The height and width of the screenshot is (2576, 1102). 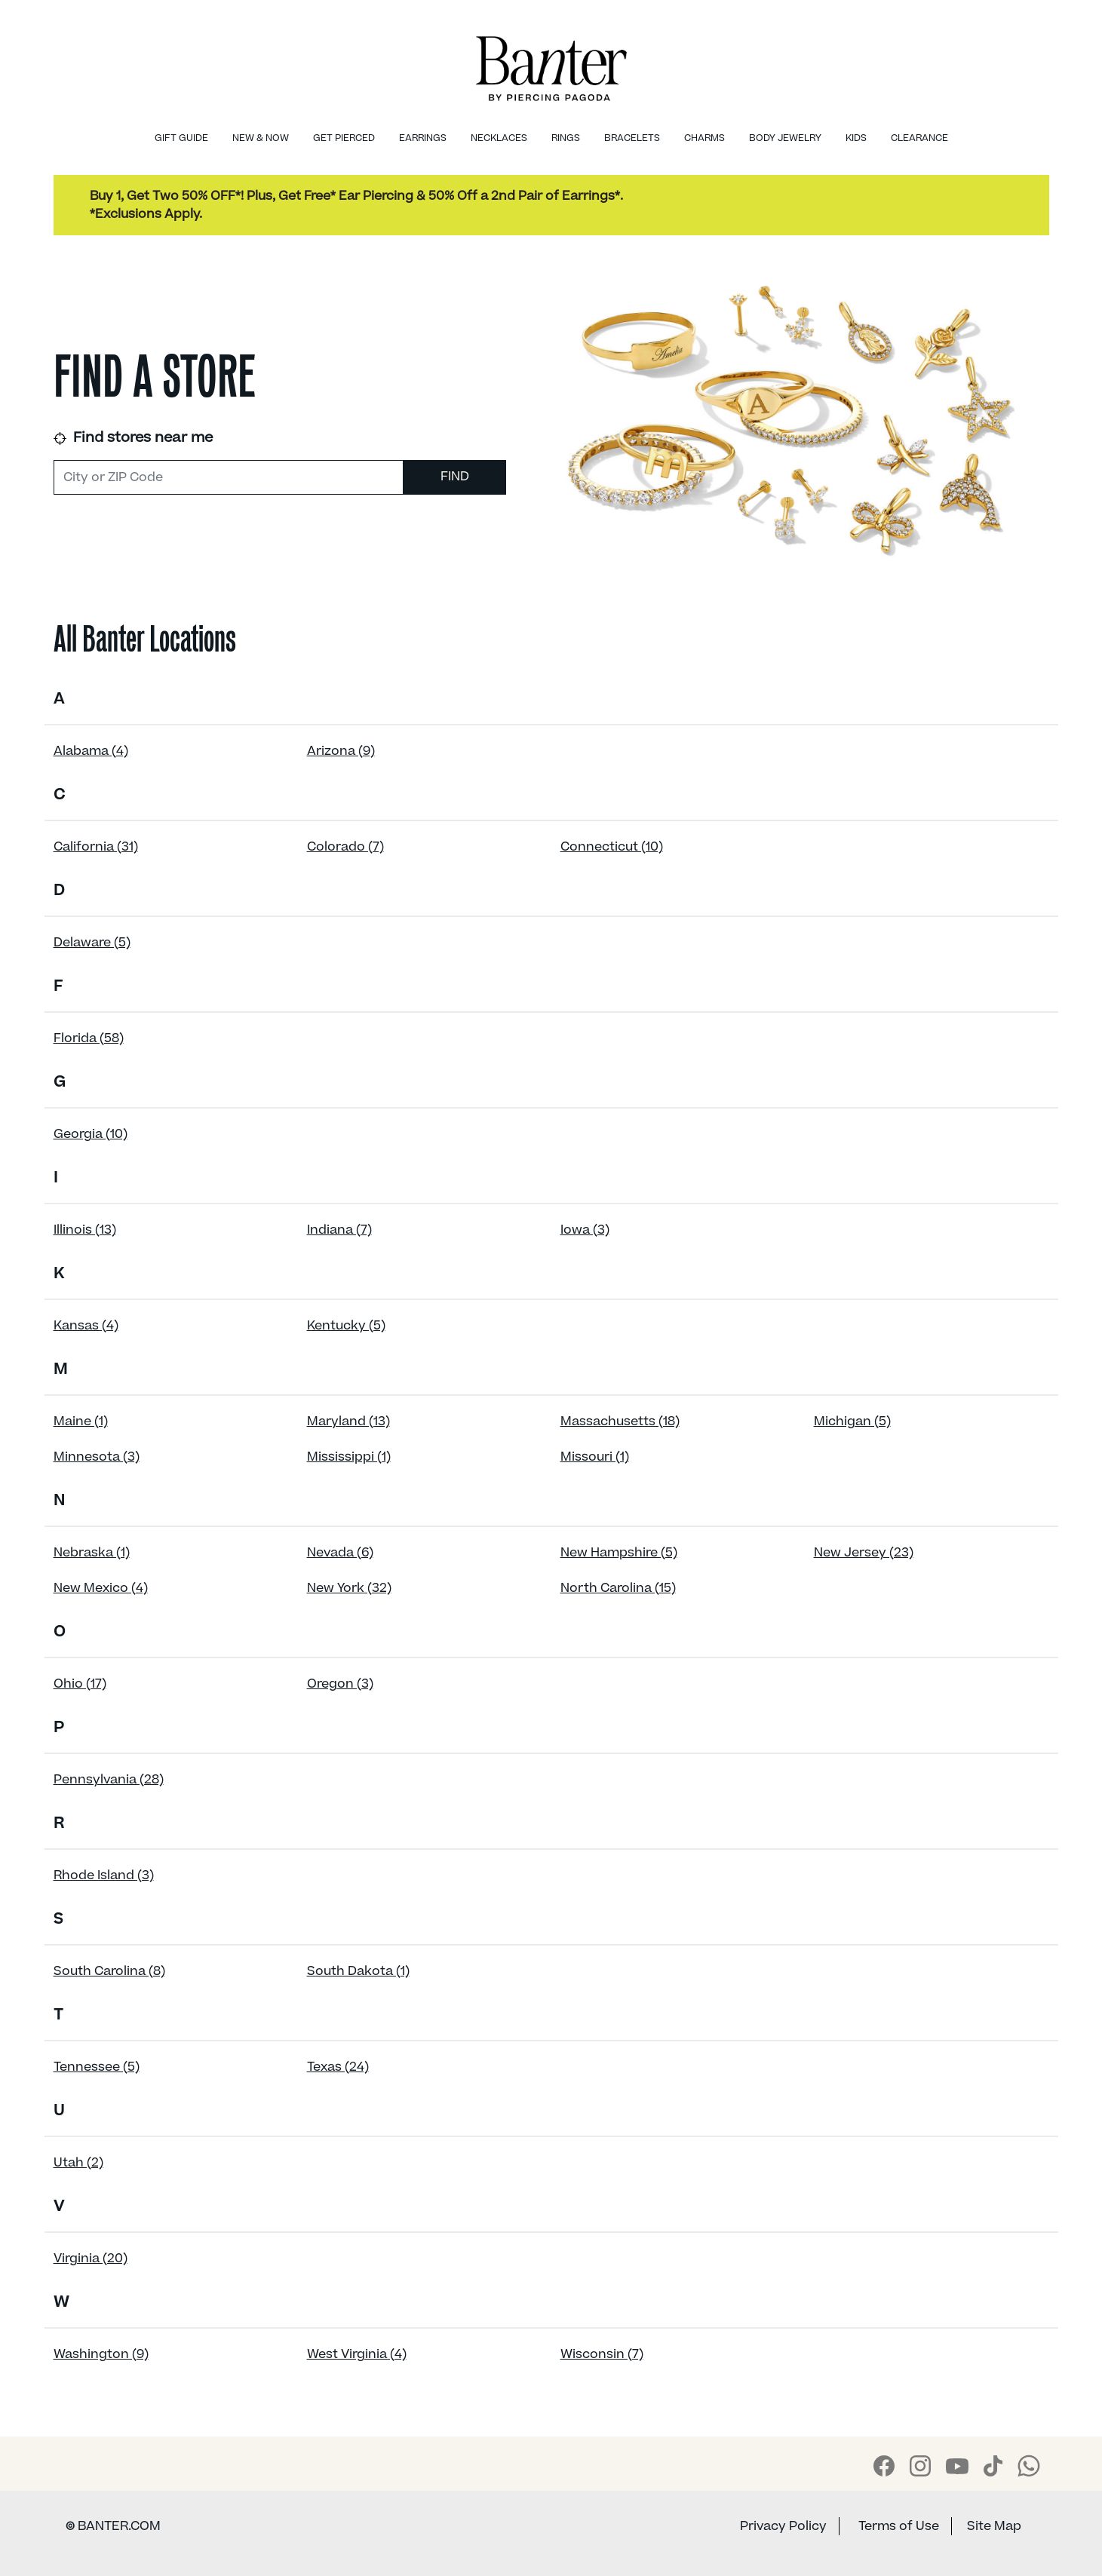 I want to click on Privacy Policy [Banter Privacy Policy], so click(x=783, y=2526).